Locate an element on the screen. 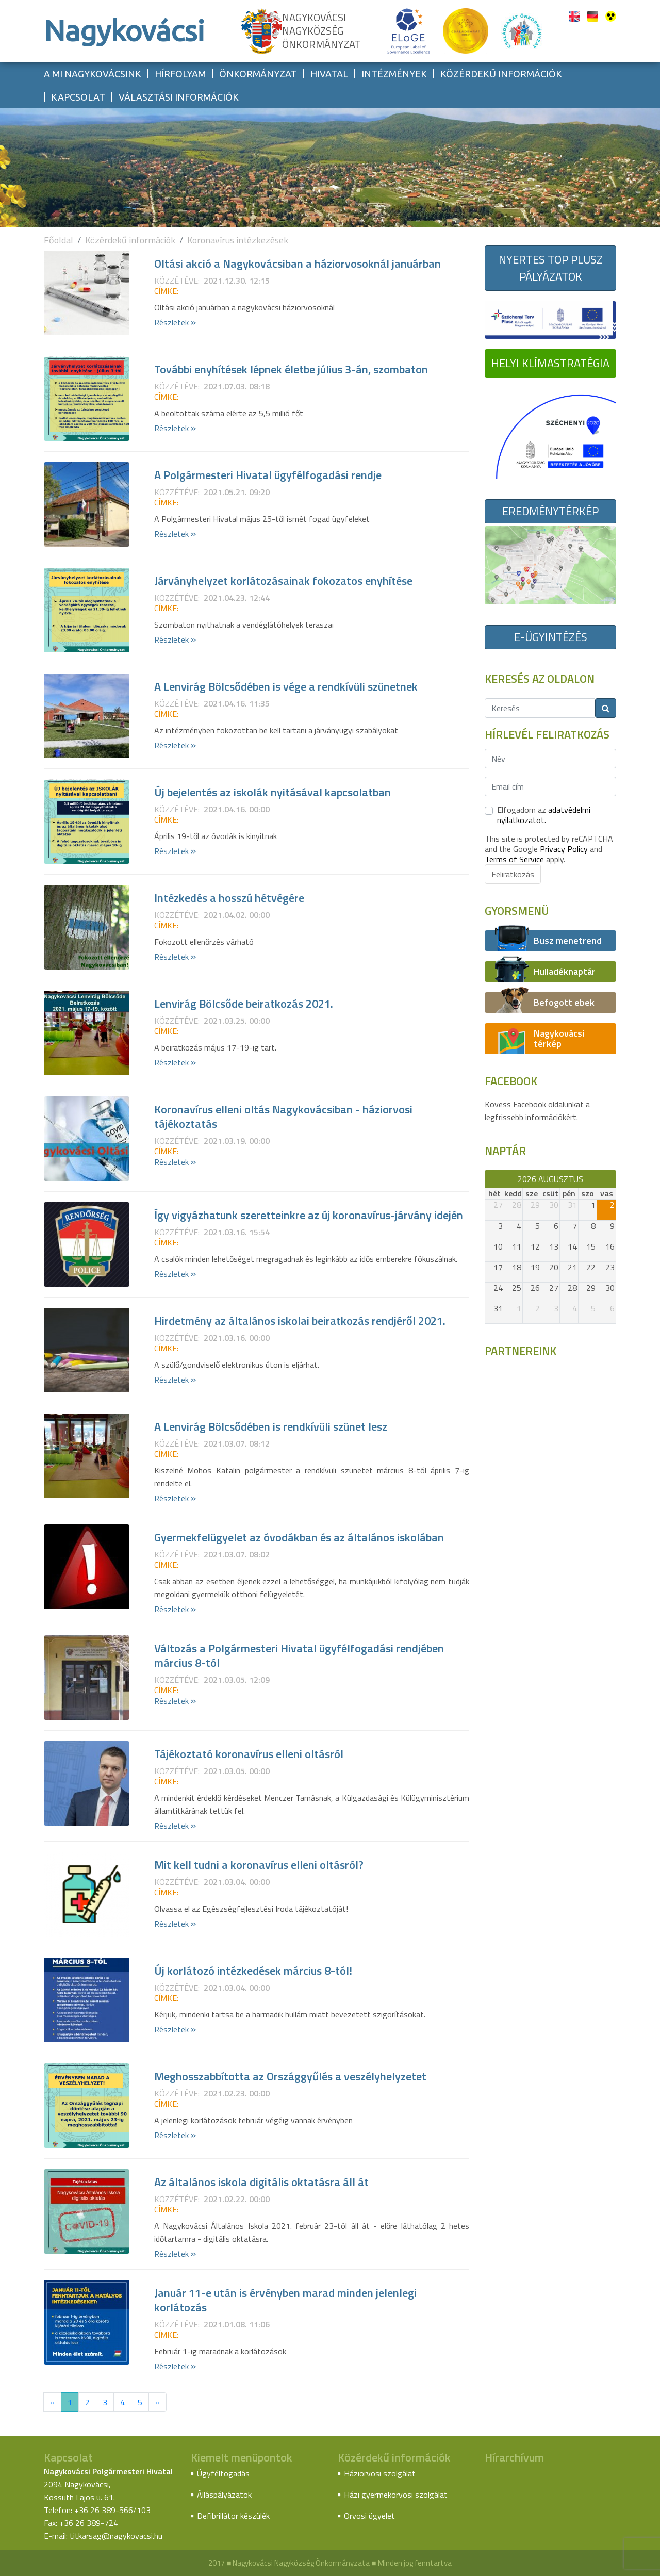 Image resolution: width=660 pixels, height=2576 pixels. A Lenvirág Bölcsődében is vége a rendkívüli szünetnek is located at coordinates (286, 686).